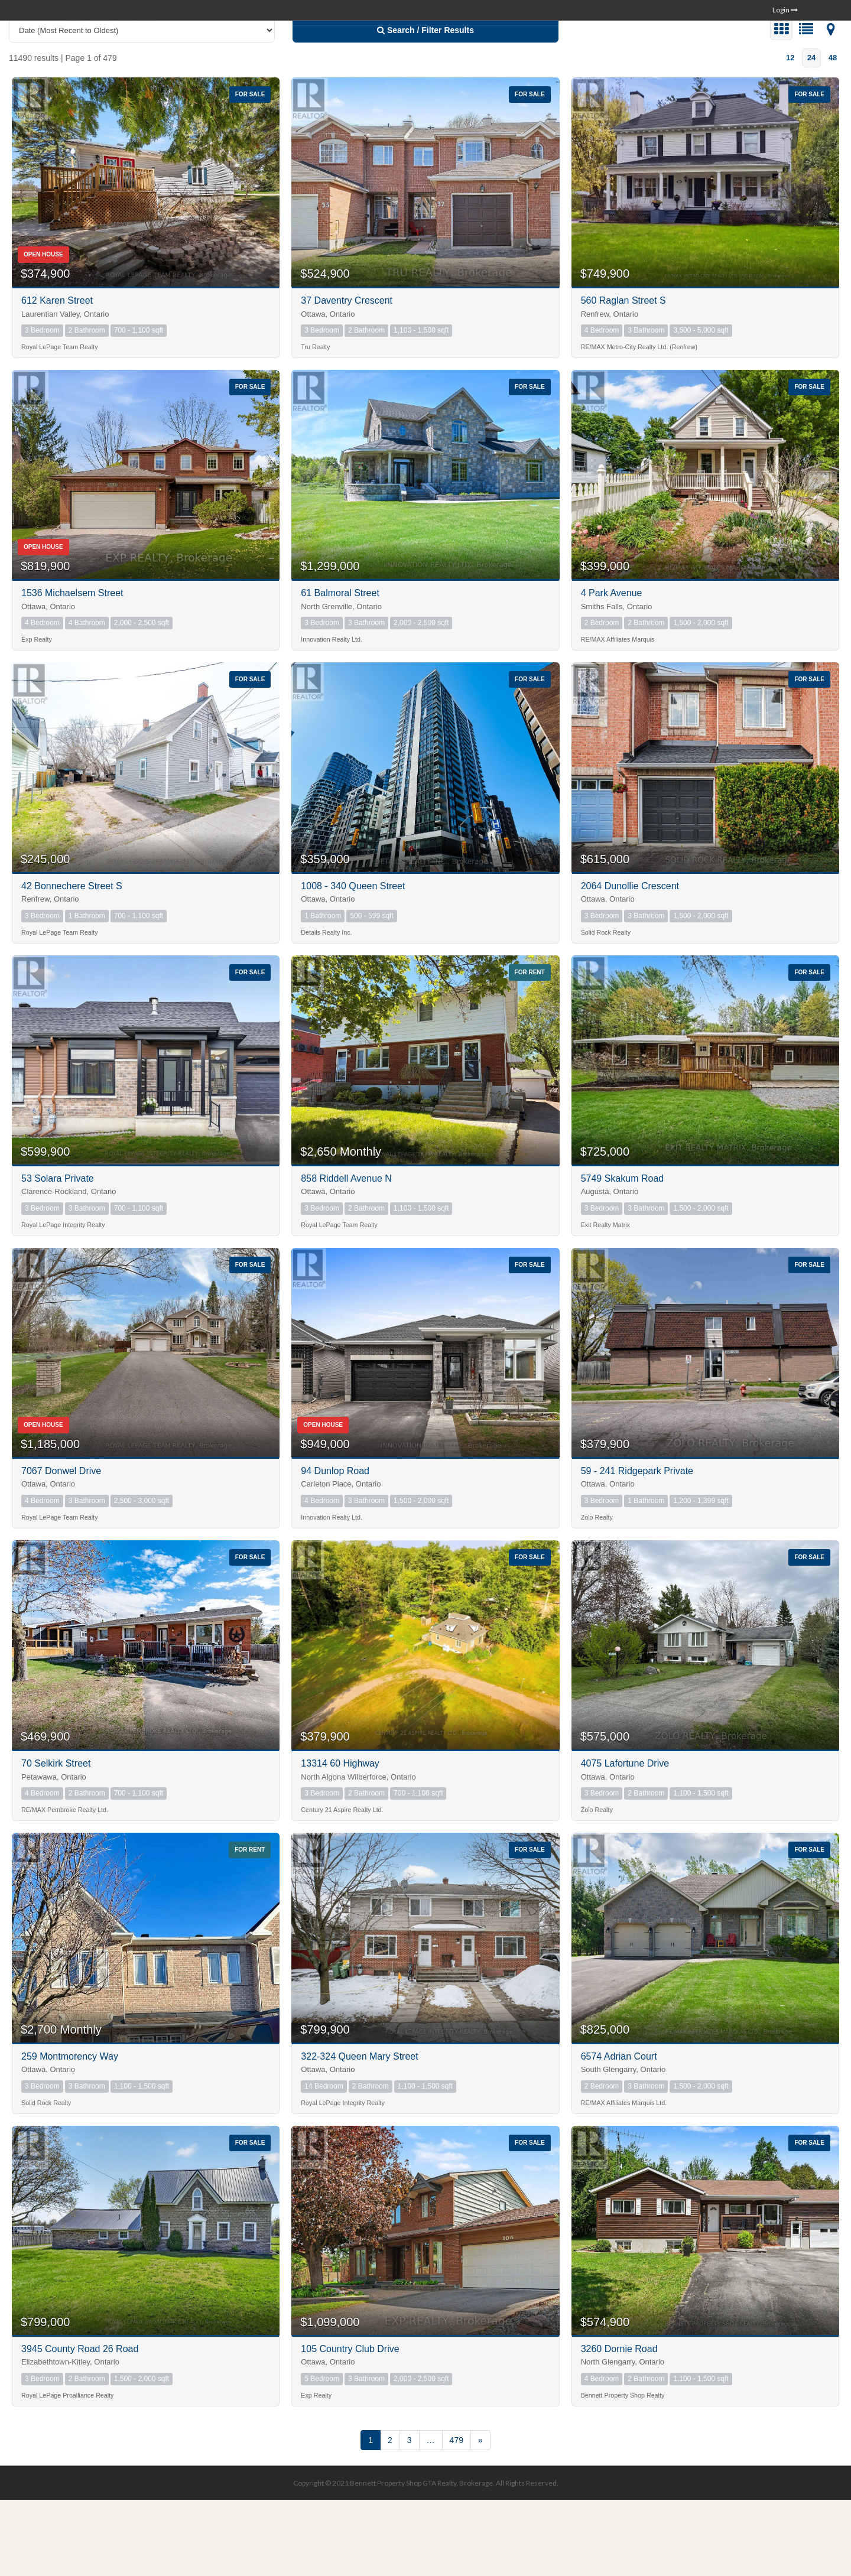 This screenshot has width=851, height=2576. I want to click on 12, so click(790, 133).